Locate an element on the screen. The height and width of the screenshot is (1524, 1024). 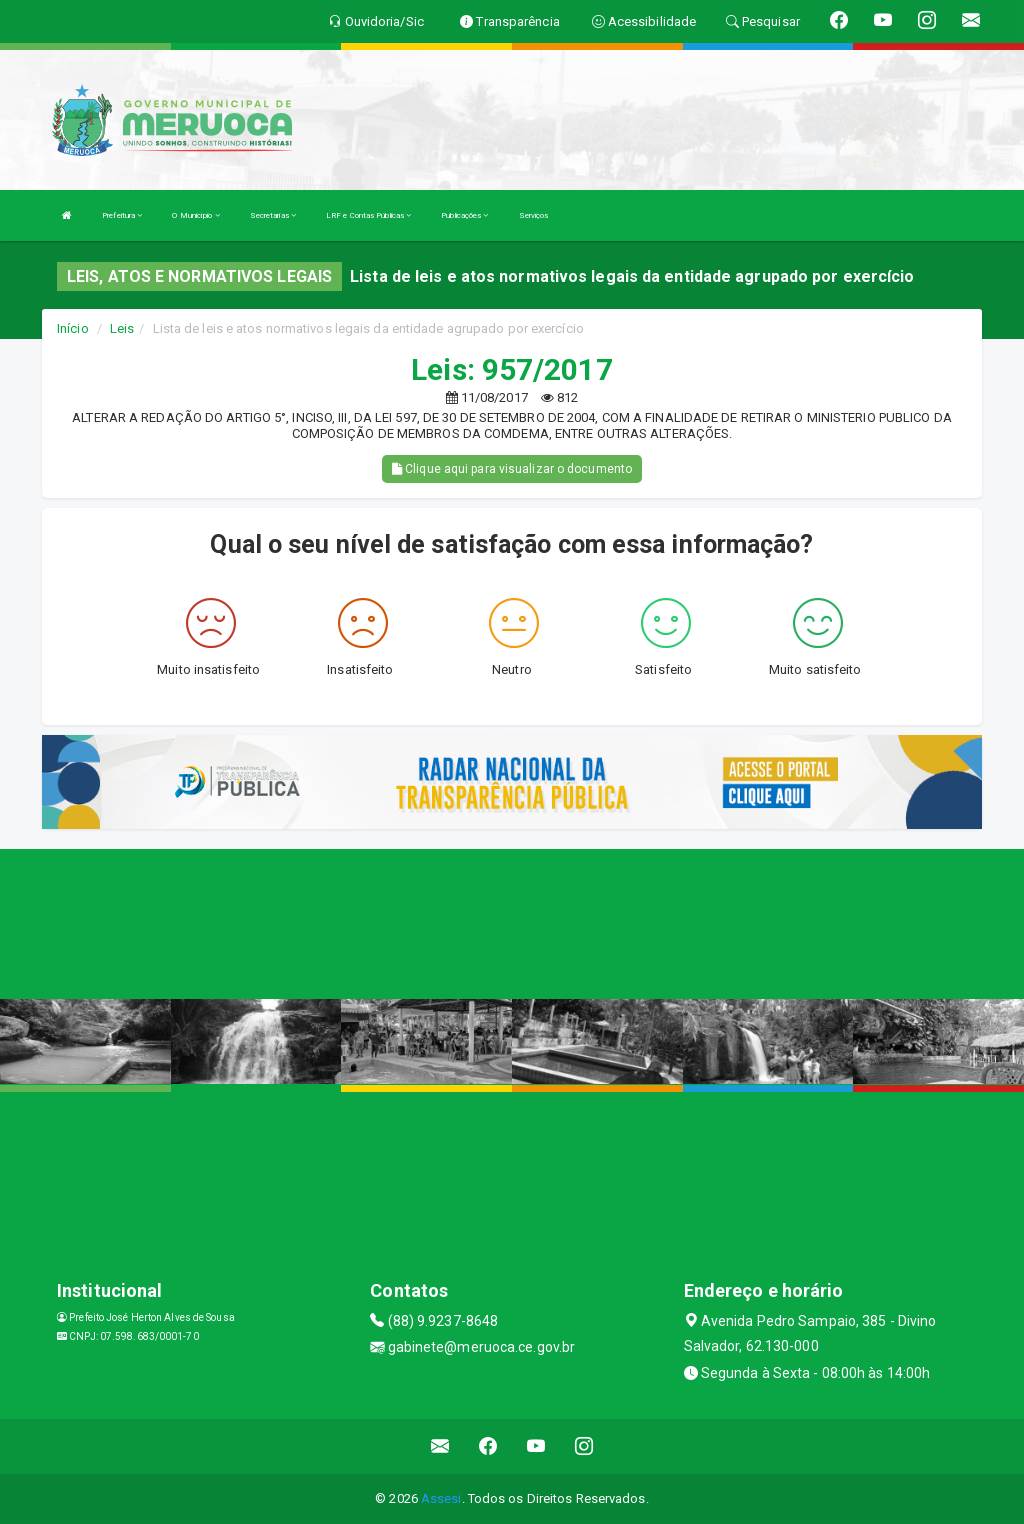
Assesi is located at coordinates (441, 1498).